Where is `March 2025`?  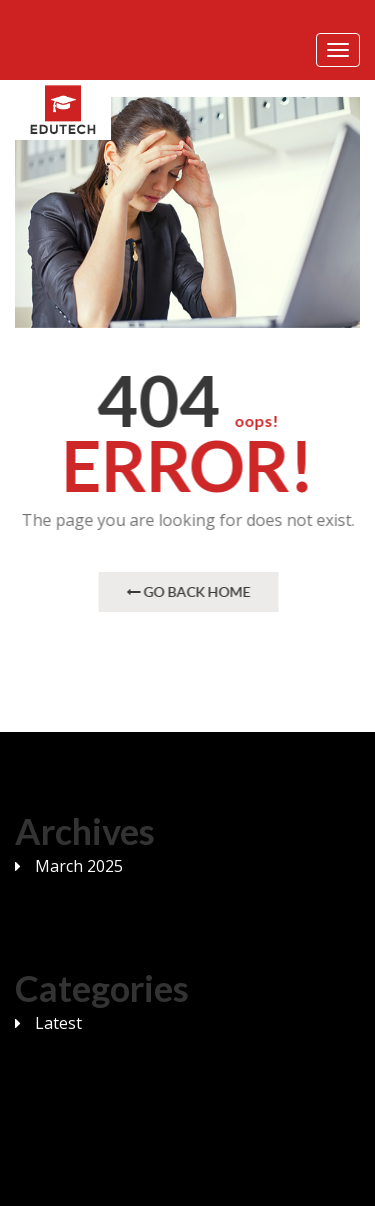
March 2025 is located at coordinates (79, 866).